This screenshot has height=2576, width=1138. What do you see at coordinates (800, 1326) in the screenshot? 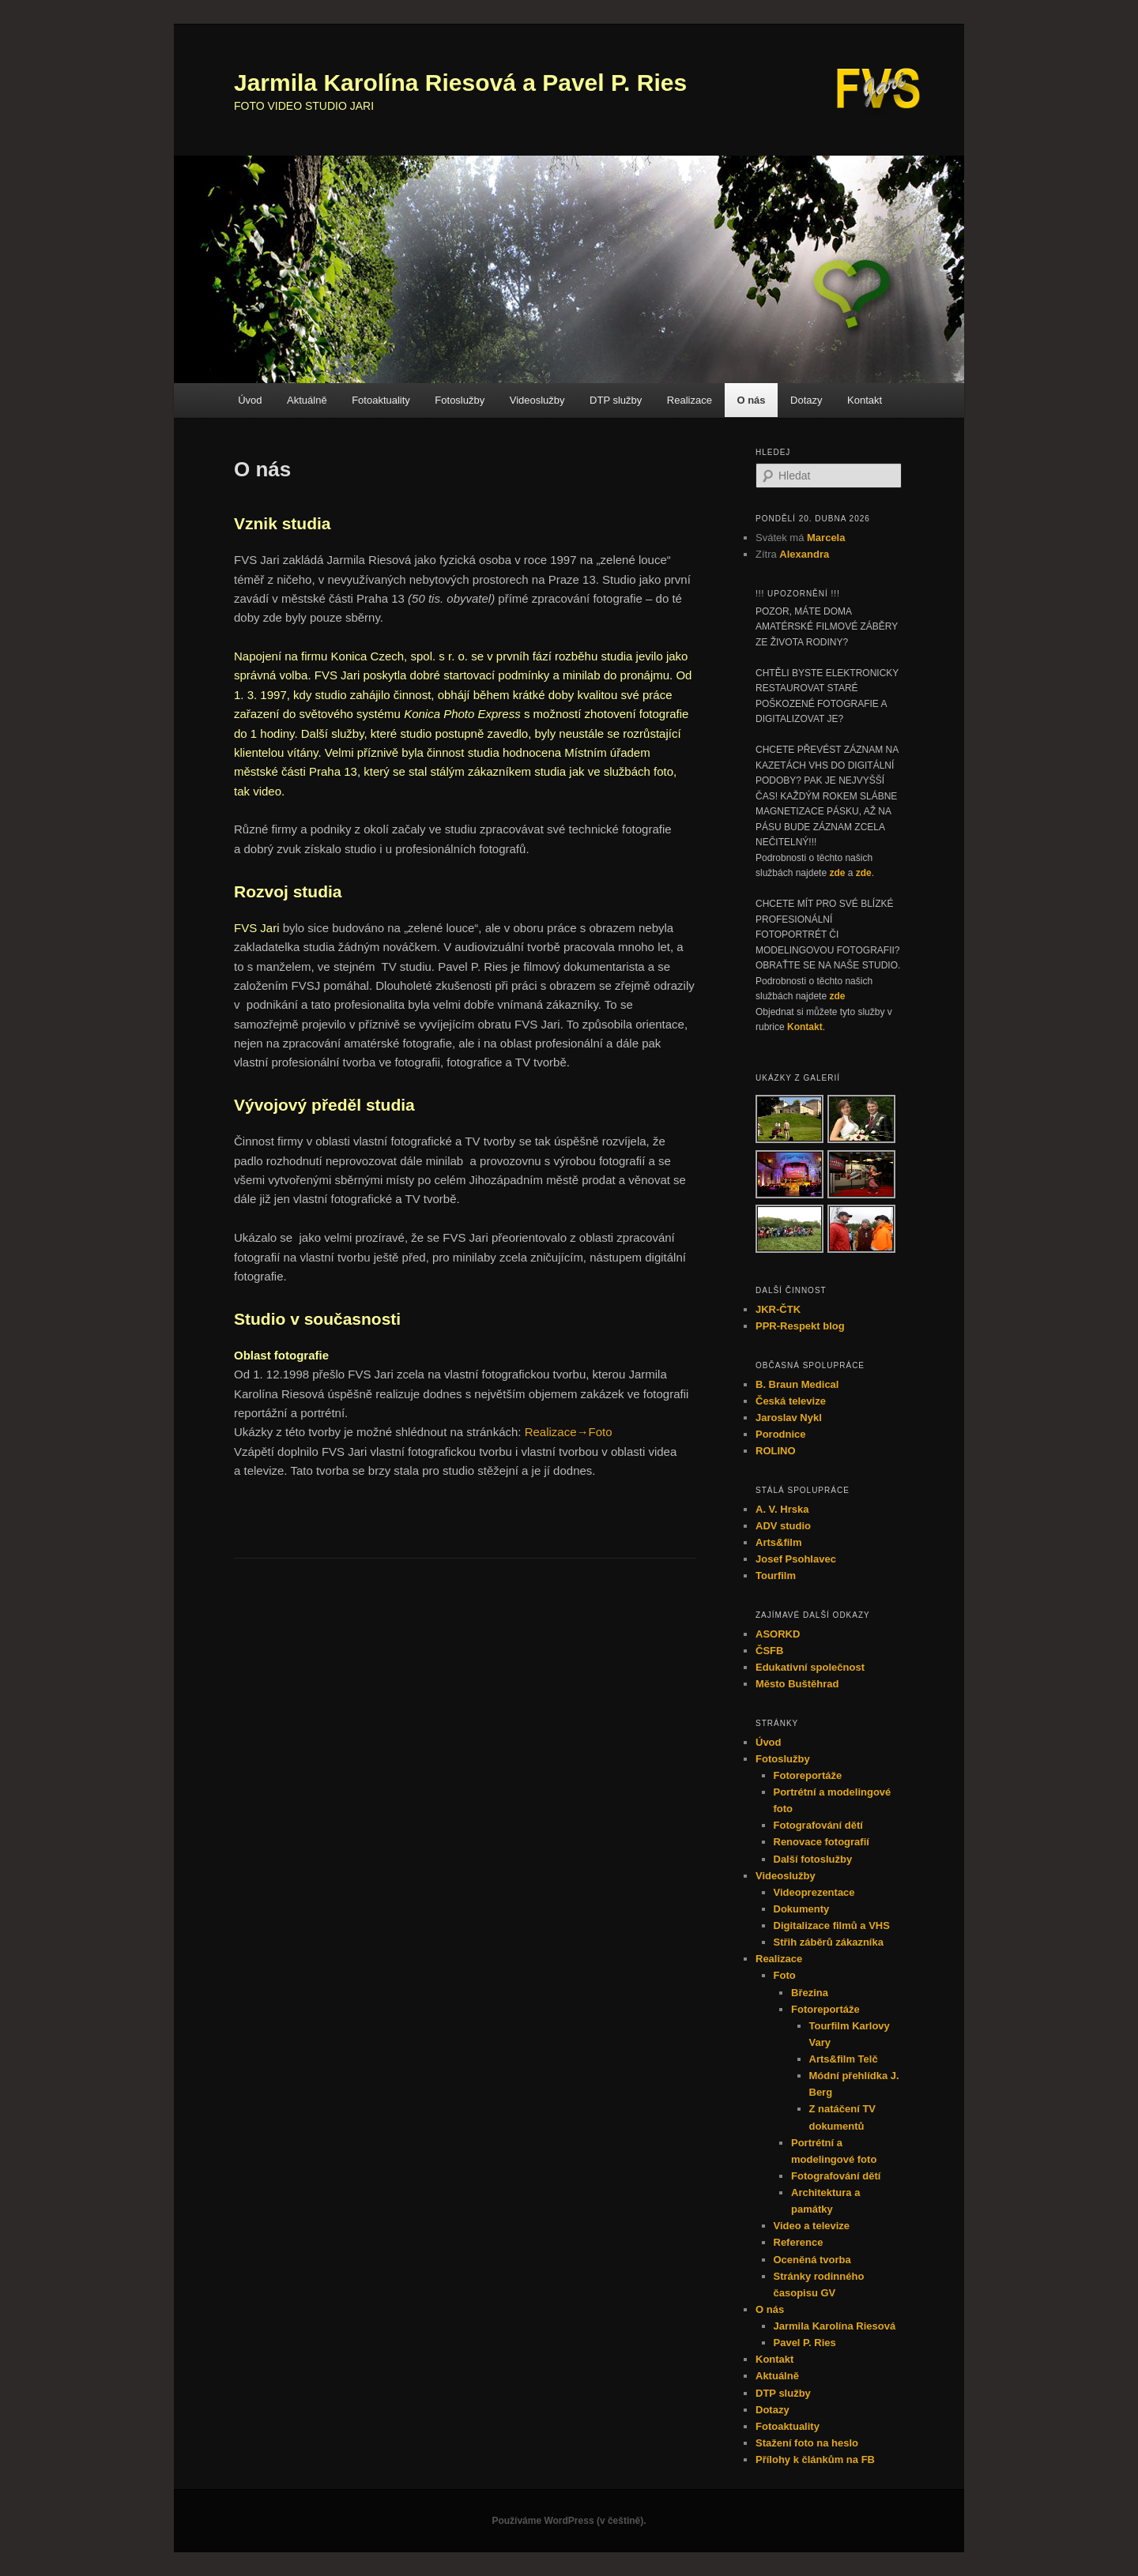
I see `PPR-Respekt blog` at bounding box center [800, 1326].